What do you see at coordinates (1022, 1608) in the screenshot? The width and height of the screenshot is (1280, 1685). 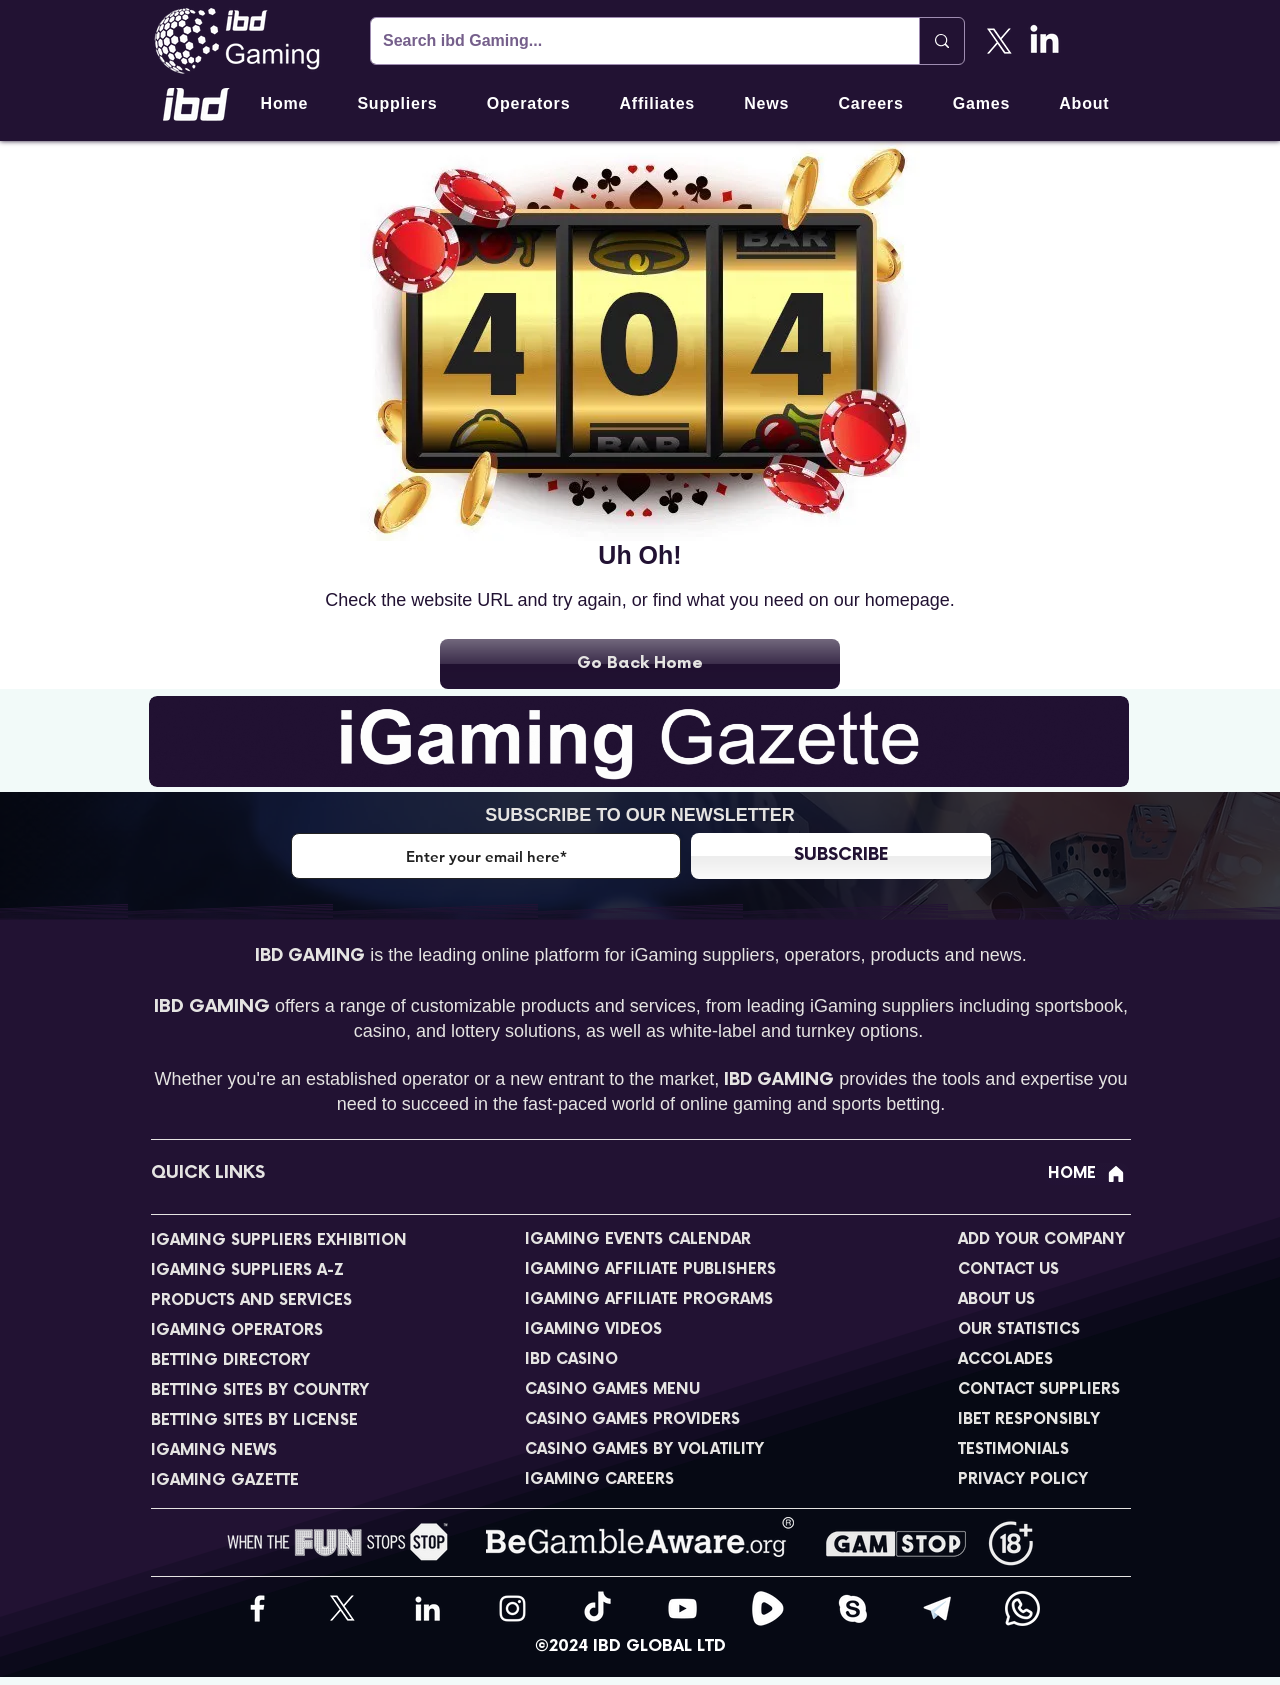 I see `[WhatsApp]` at bounding box center [1022, 1608].